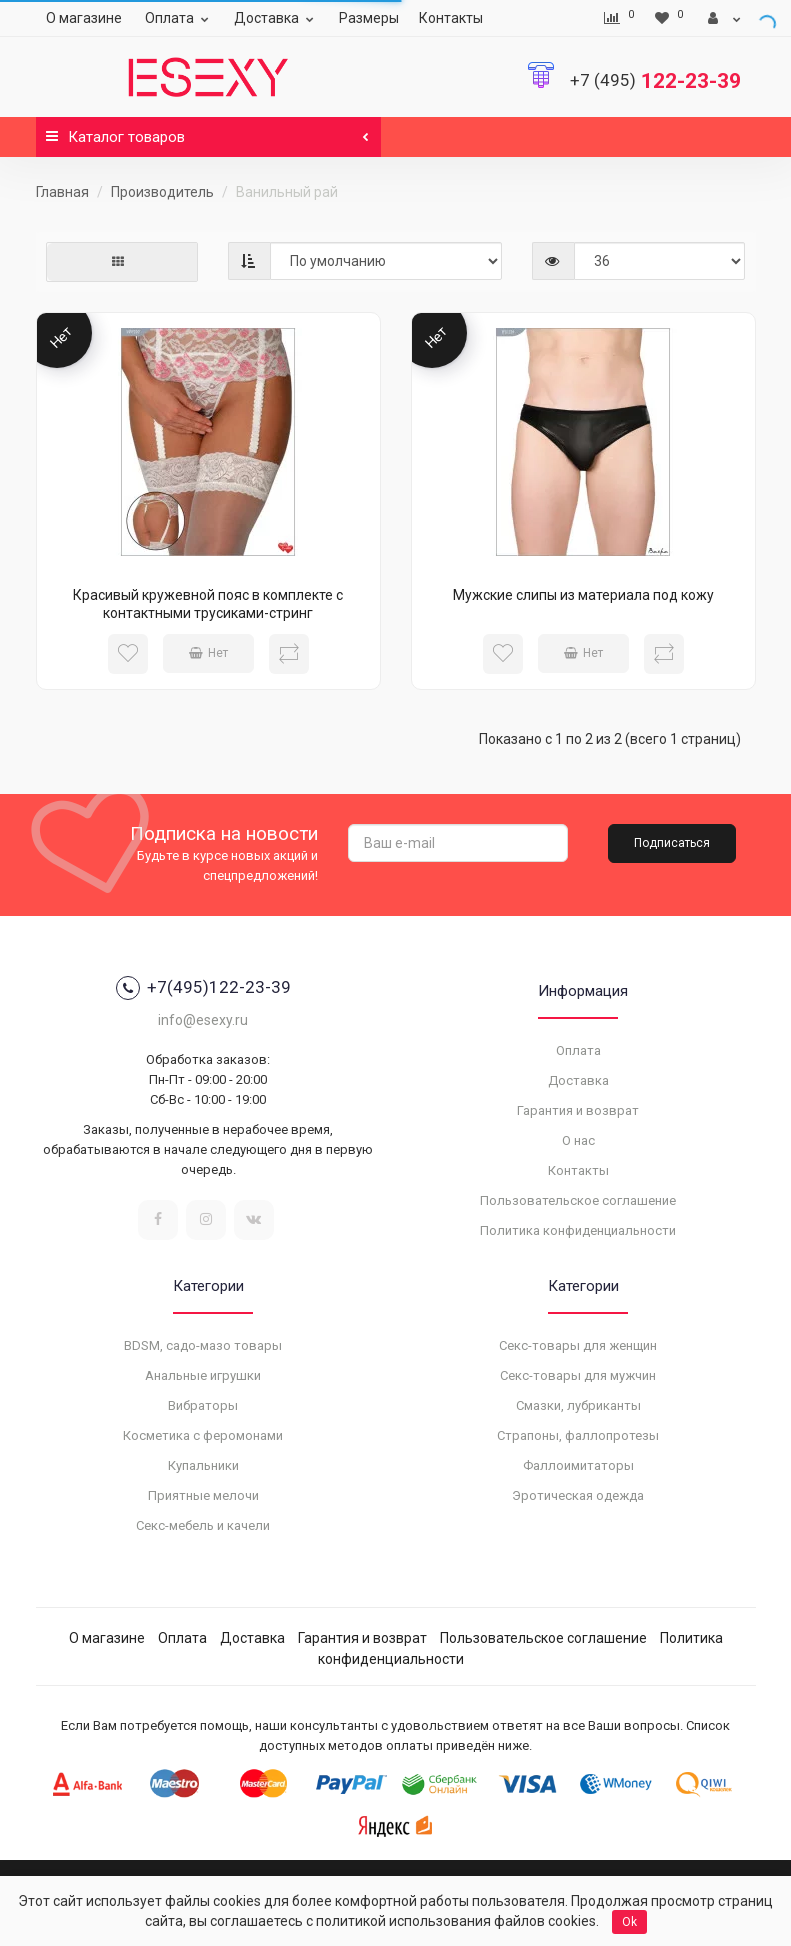 Image resolution: width=791 pixels, height=1946 pixels. What do you see at coordinates (203, 1345) in the screenshot?
I see `BDSM, садо-мазо товары` at bounding box center [203, 1345].